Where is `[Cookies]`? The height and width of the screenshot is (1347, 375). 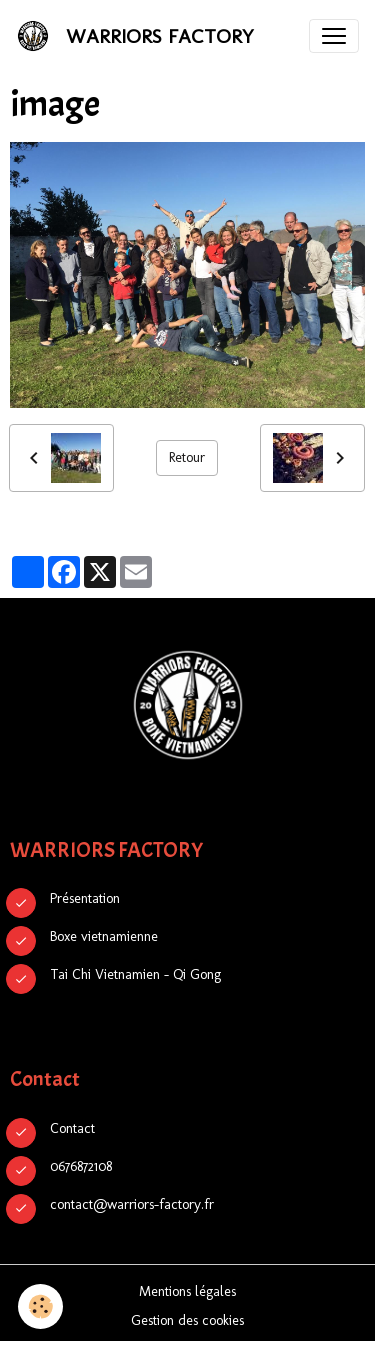 [Cookies] is located at coordinates (40, 1306).